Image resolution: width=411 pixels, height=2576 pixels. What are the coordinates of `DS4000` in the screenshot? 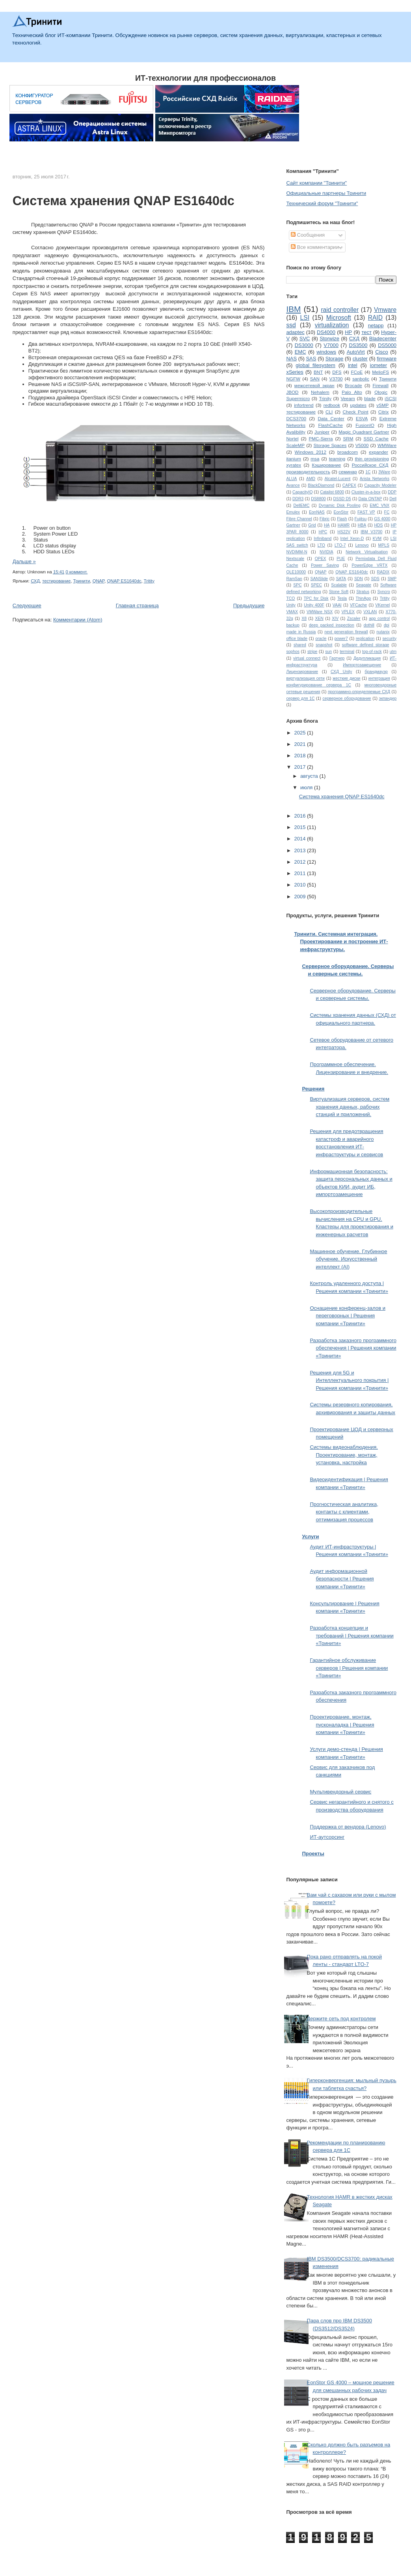 It's located at (326, 332).